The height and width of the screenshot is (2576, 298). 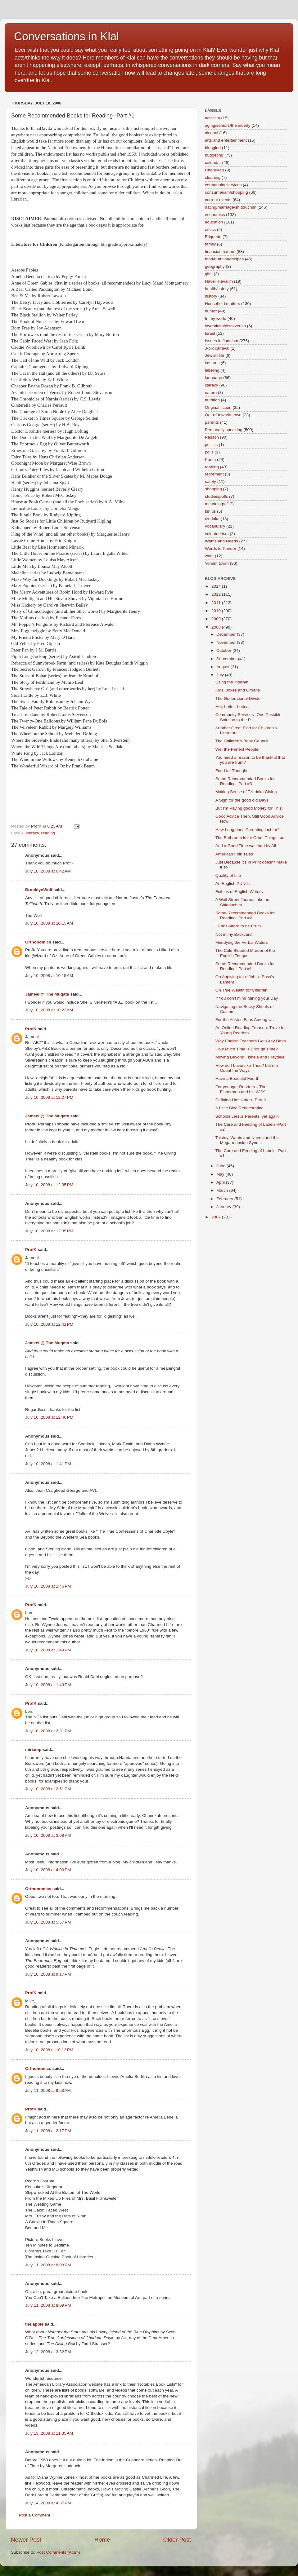 What do you see at coordinates (49, 2433) in the screenshot?
I see `July 13, 2008 at 11:35 AM` at bounding box center [49, 2433].